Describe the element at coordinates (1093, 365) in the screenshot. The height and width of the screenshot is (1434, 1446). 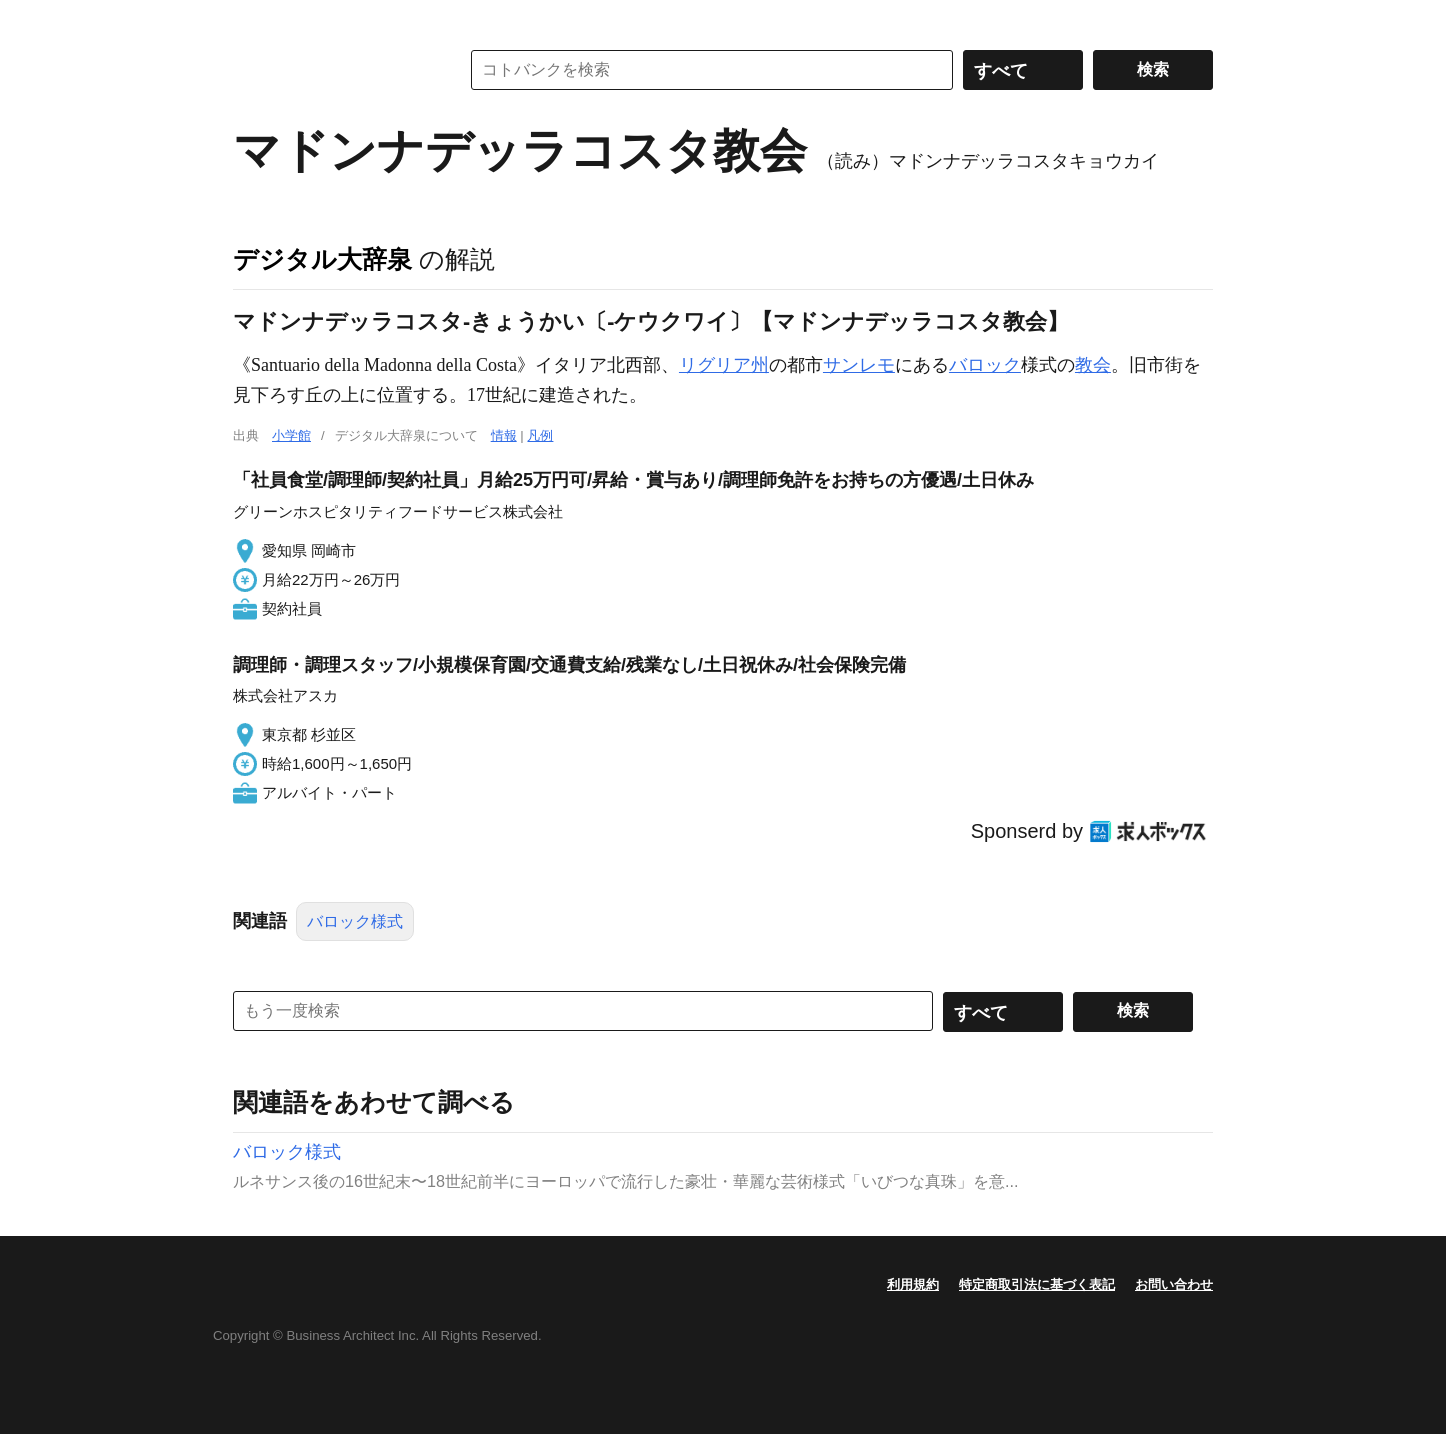
I see `教会` at that location.